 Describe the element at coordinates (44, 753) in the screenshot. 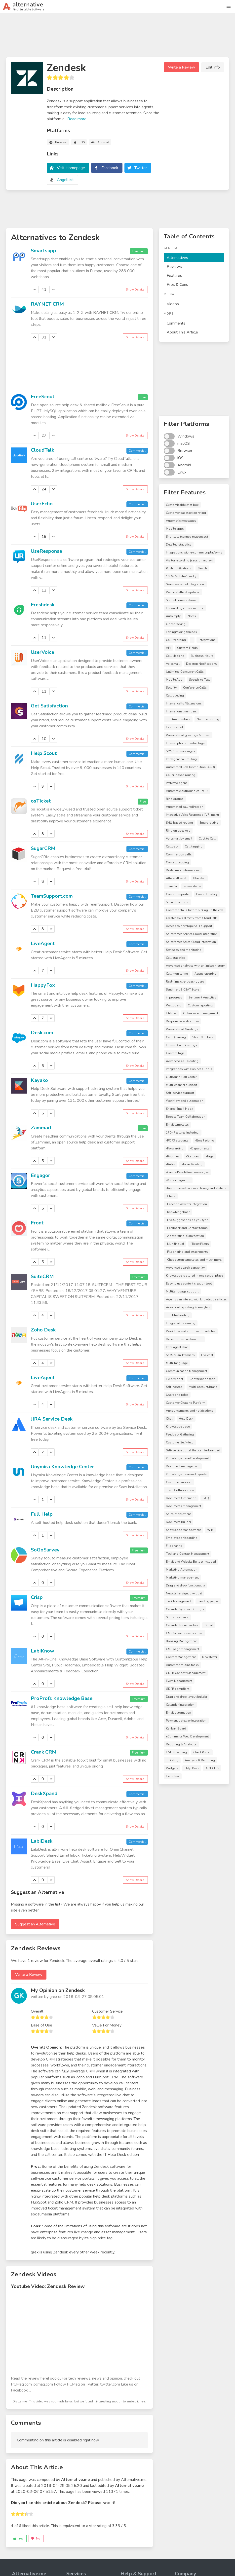

I see `Help Scout` at that location.